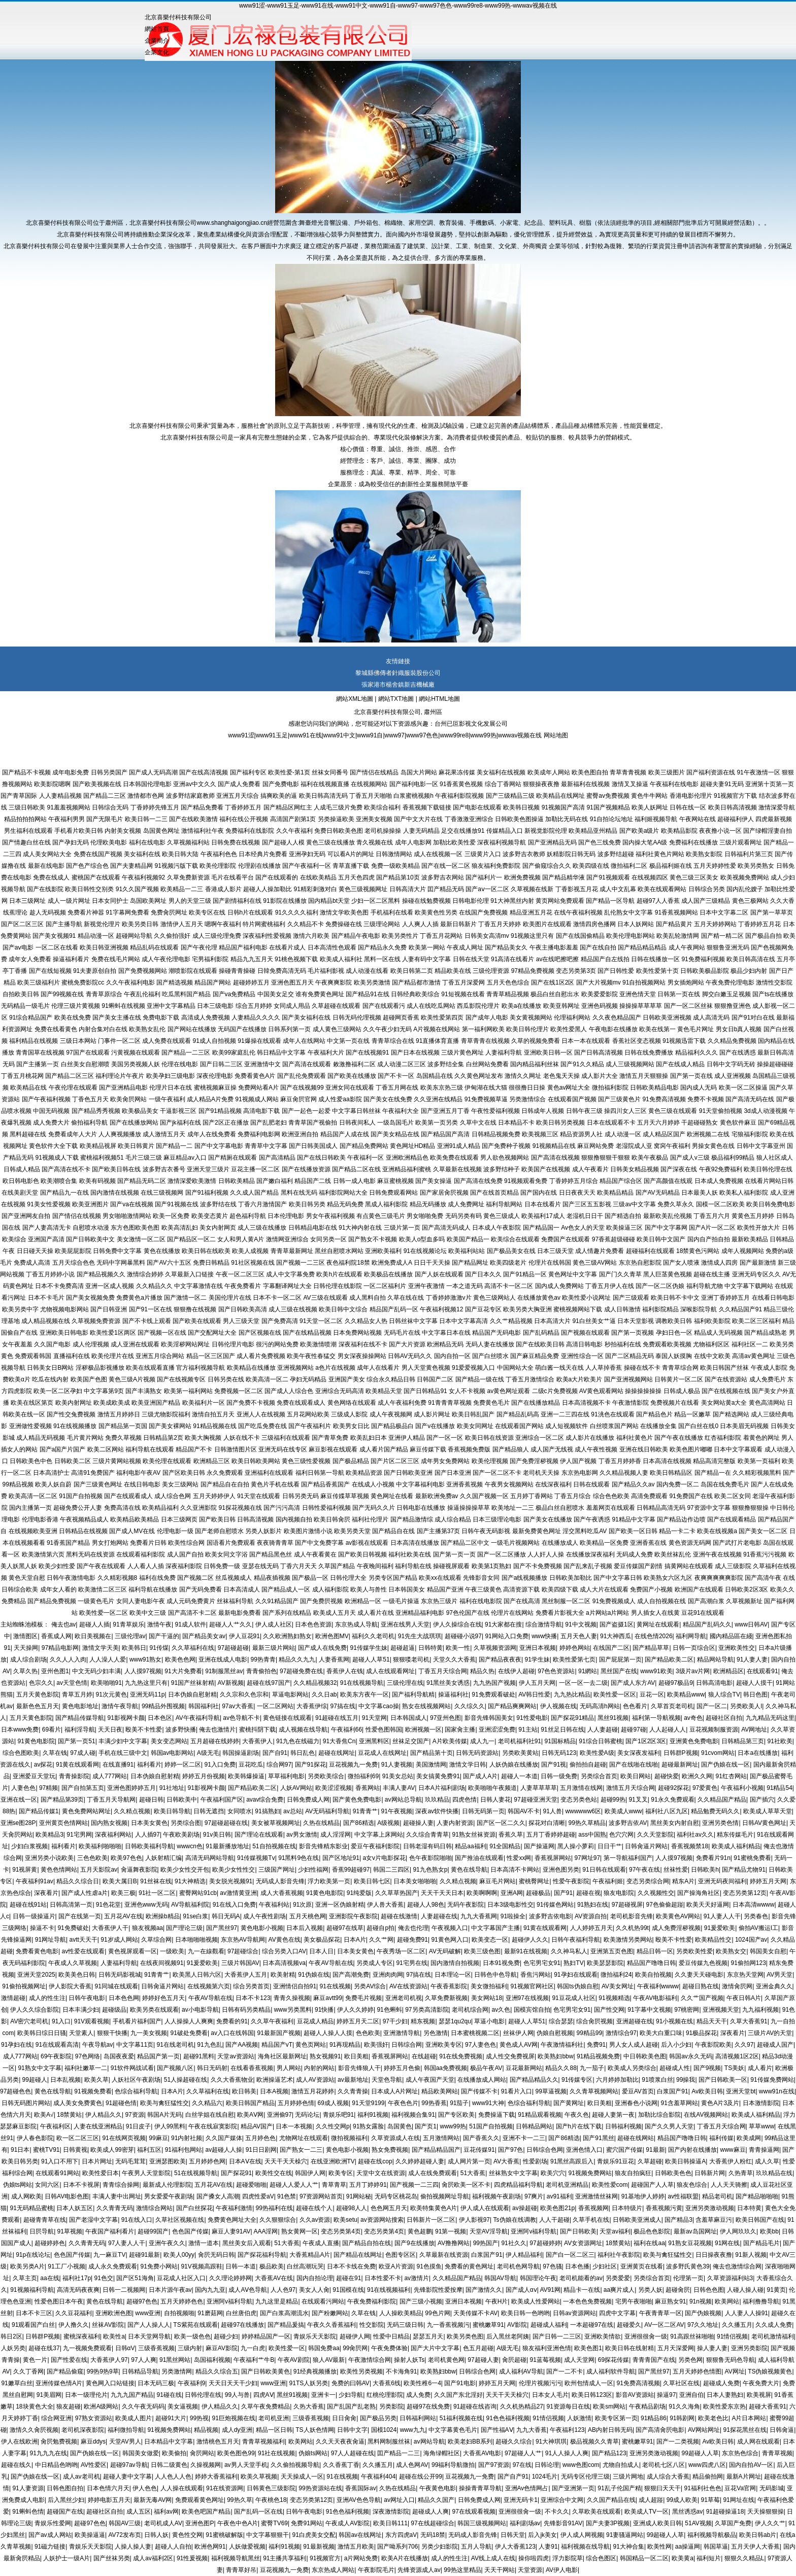 The width and height of the screenshot is (796, 2576). What do you see at coordinates (512, 959) in the screenshot?
I see `91高清在线看片` at bounding box center [512, 959].